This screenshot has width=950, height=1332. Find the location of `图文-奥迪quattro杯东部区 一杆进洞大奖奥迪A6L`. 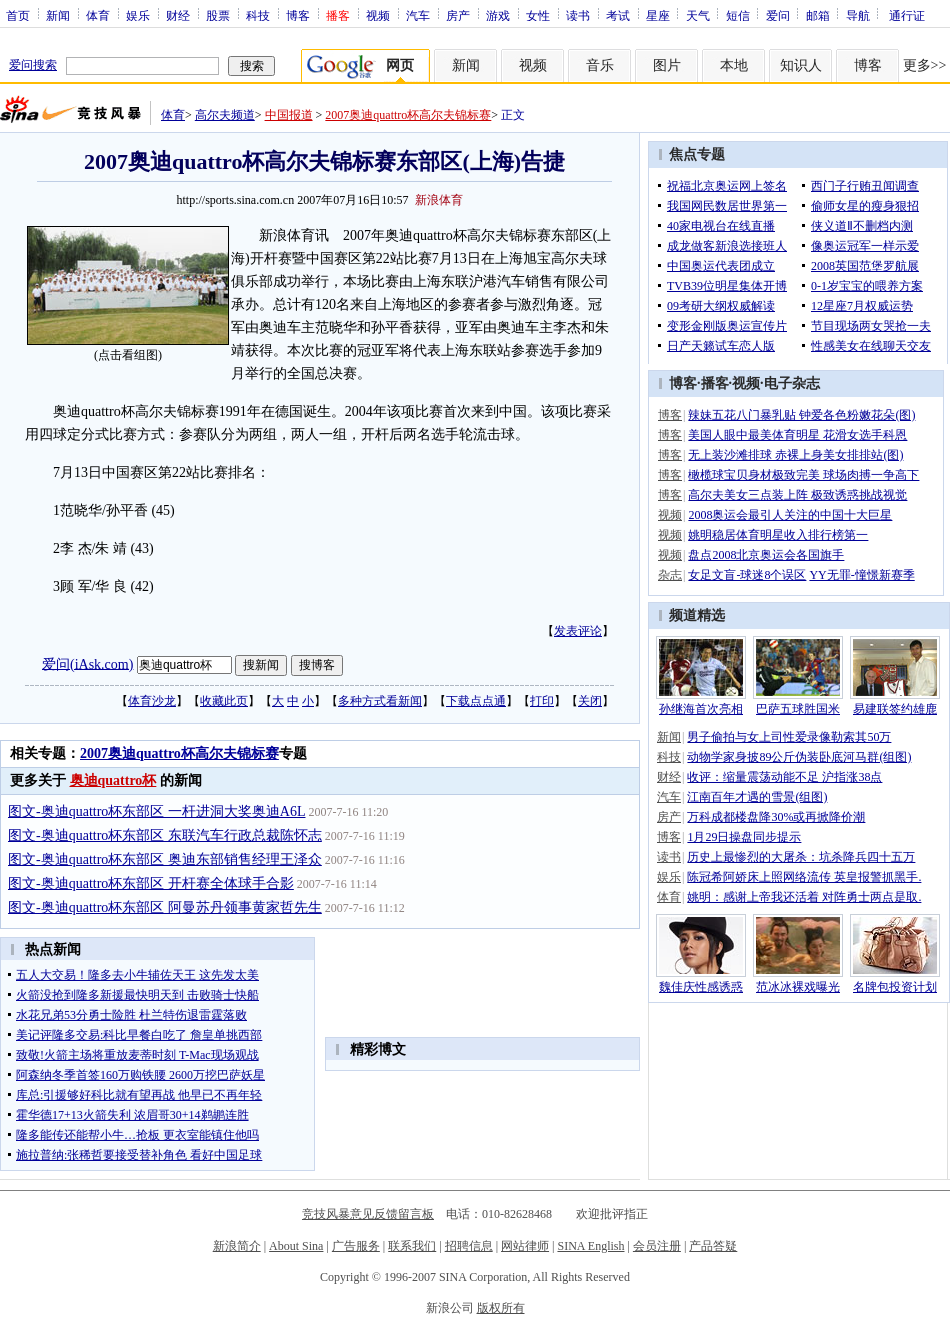

图文-奥迪quattro杯东部区 一杆进洞大奖奥迪A6L is located at coordinates (156, 811).